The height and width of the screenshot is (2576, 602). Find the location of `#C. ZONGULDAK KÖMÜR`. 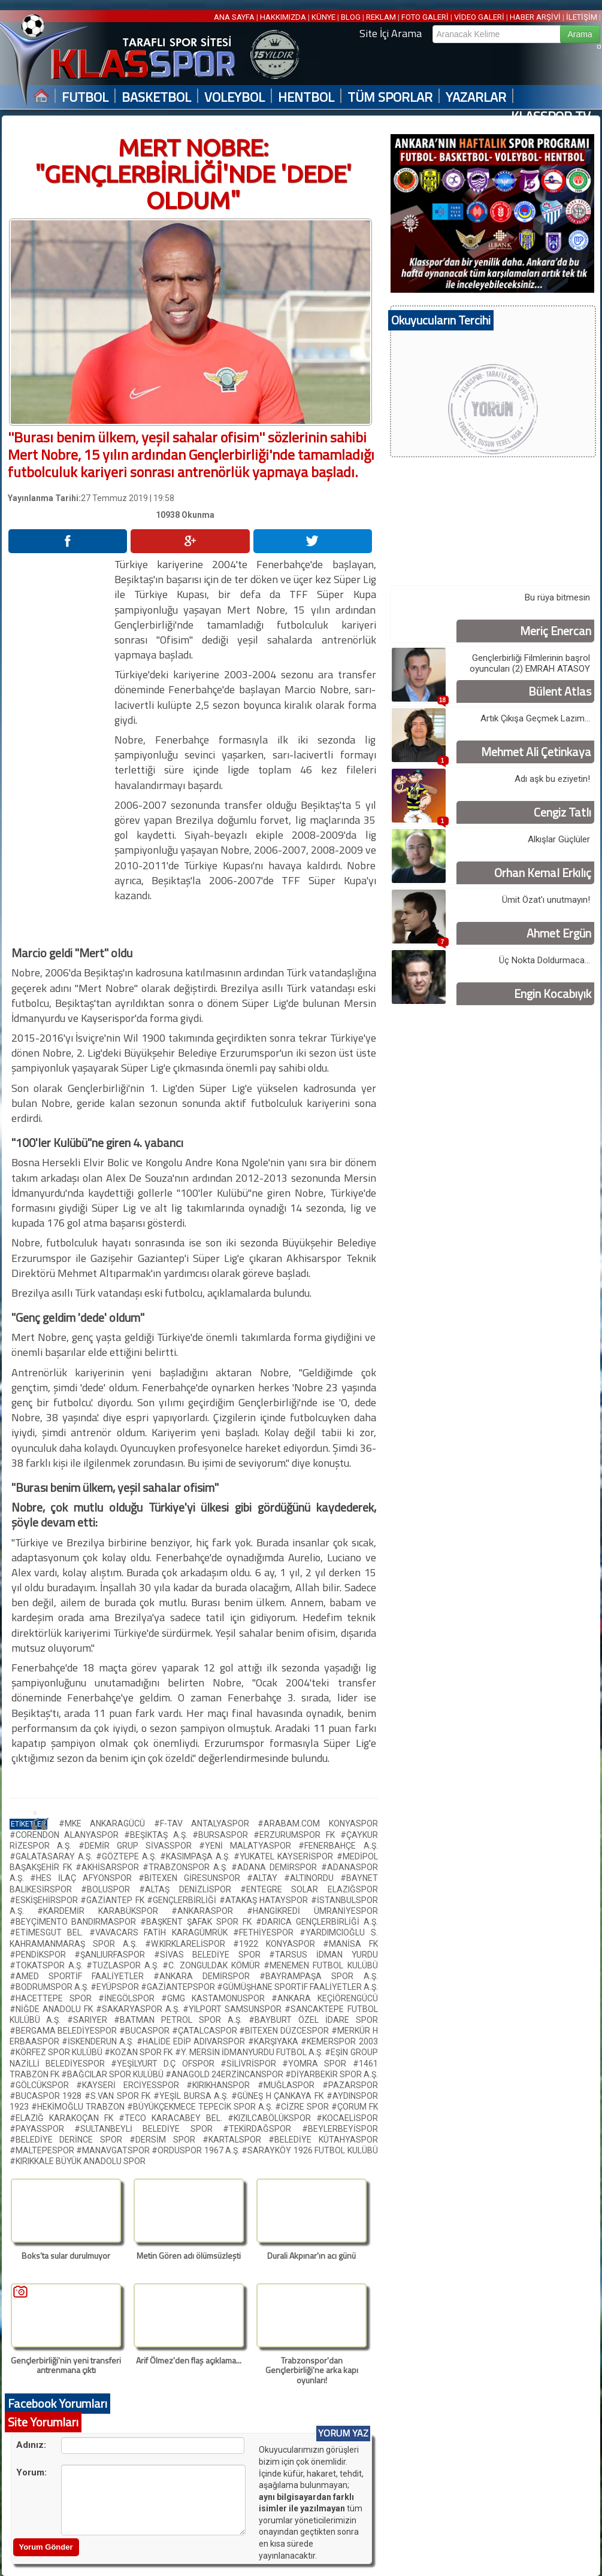

#C. ZONGULDAK KÖMÜR is located at coordinates (213, 1965).